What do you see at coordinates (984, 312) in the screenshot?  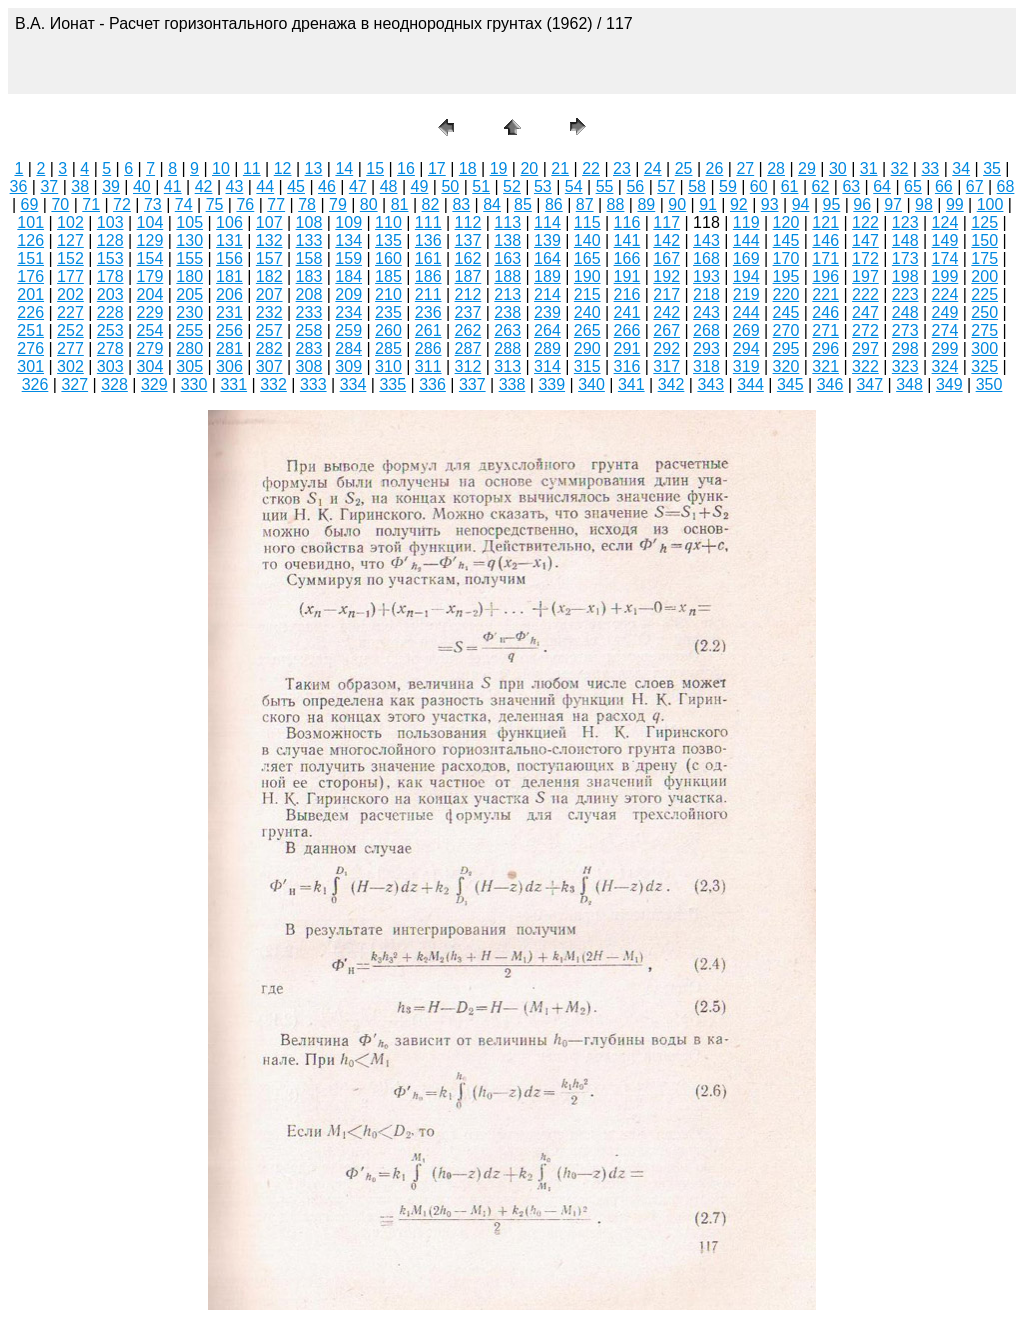 I see `250` at bounding box center [984, 312].